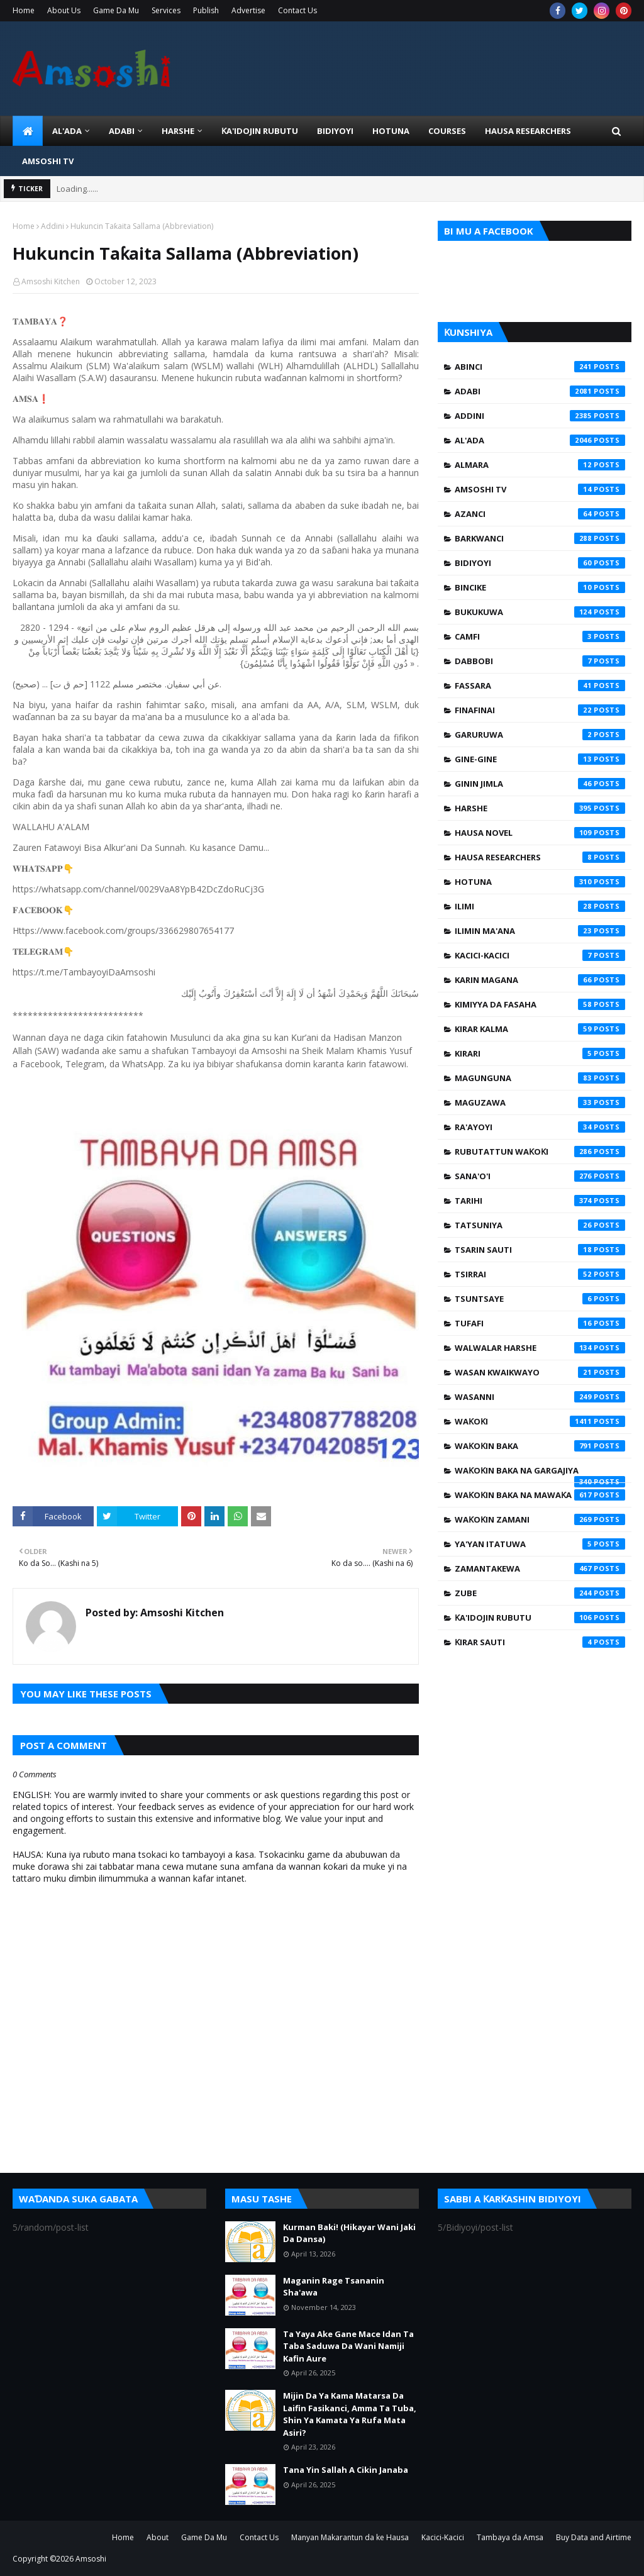 This screenshot has height=2576, width=644. I want to click on Kimiyya da Fasaha, so click(540, 1004).